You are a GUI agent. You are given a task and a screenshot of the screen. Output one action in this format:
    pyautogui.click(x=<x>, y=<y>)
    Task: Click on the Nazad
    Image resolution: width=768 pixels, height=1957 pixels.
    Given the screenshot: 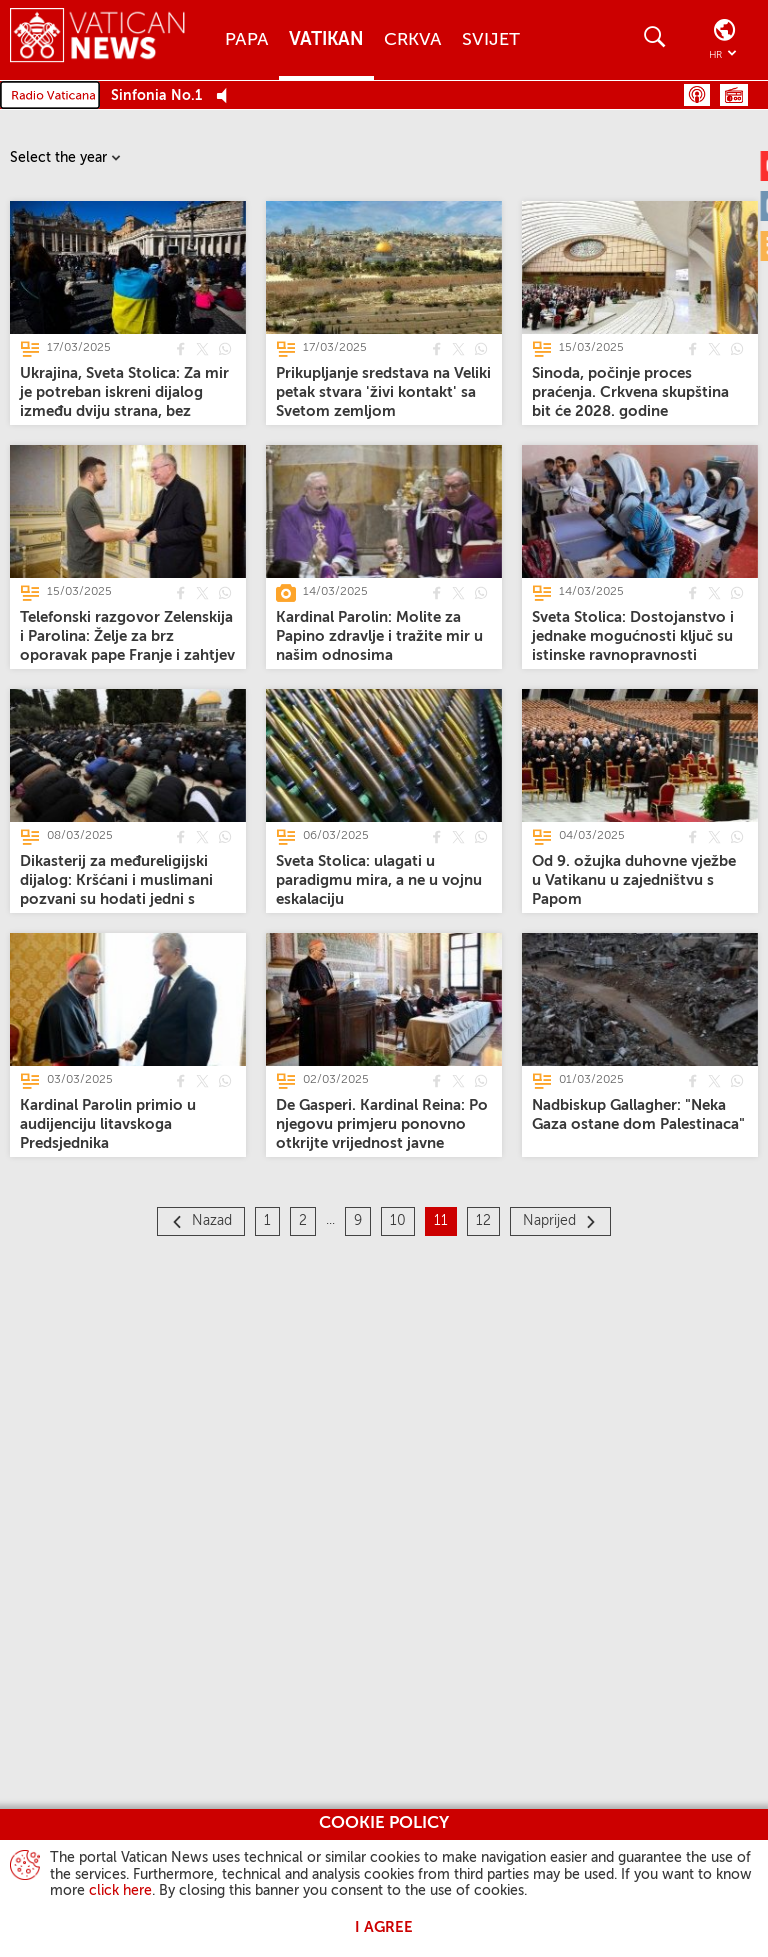 What is the action you would take?
    pyautogui.click(x=212, y=1221)
    